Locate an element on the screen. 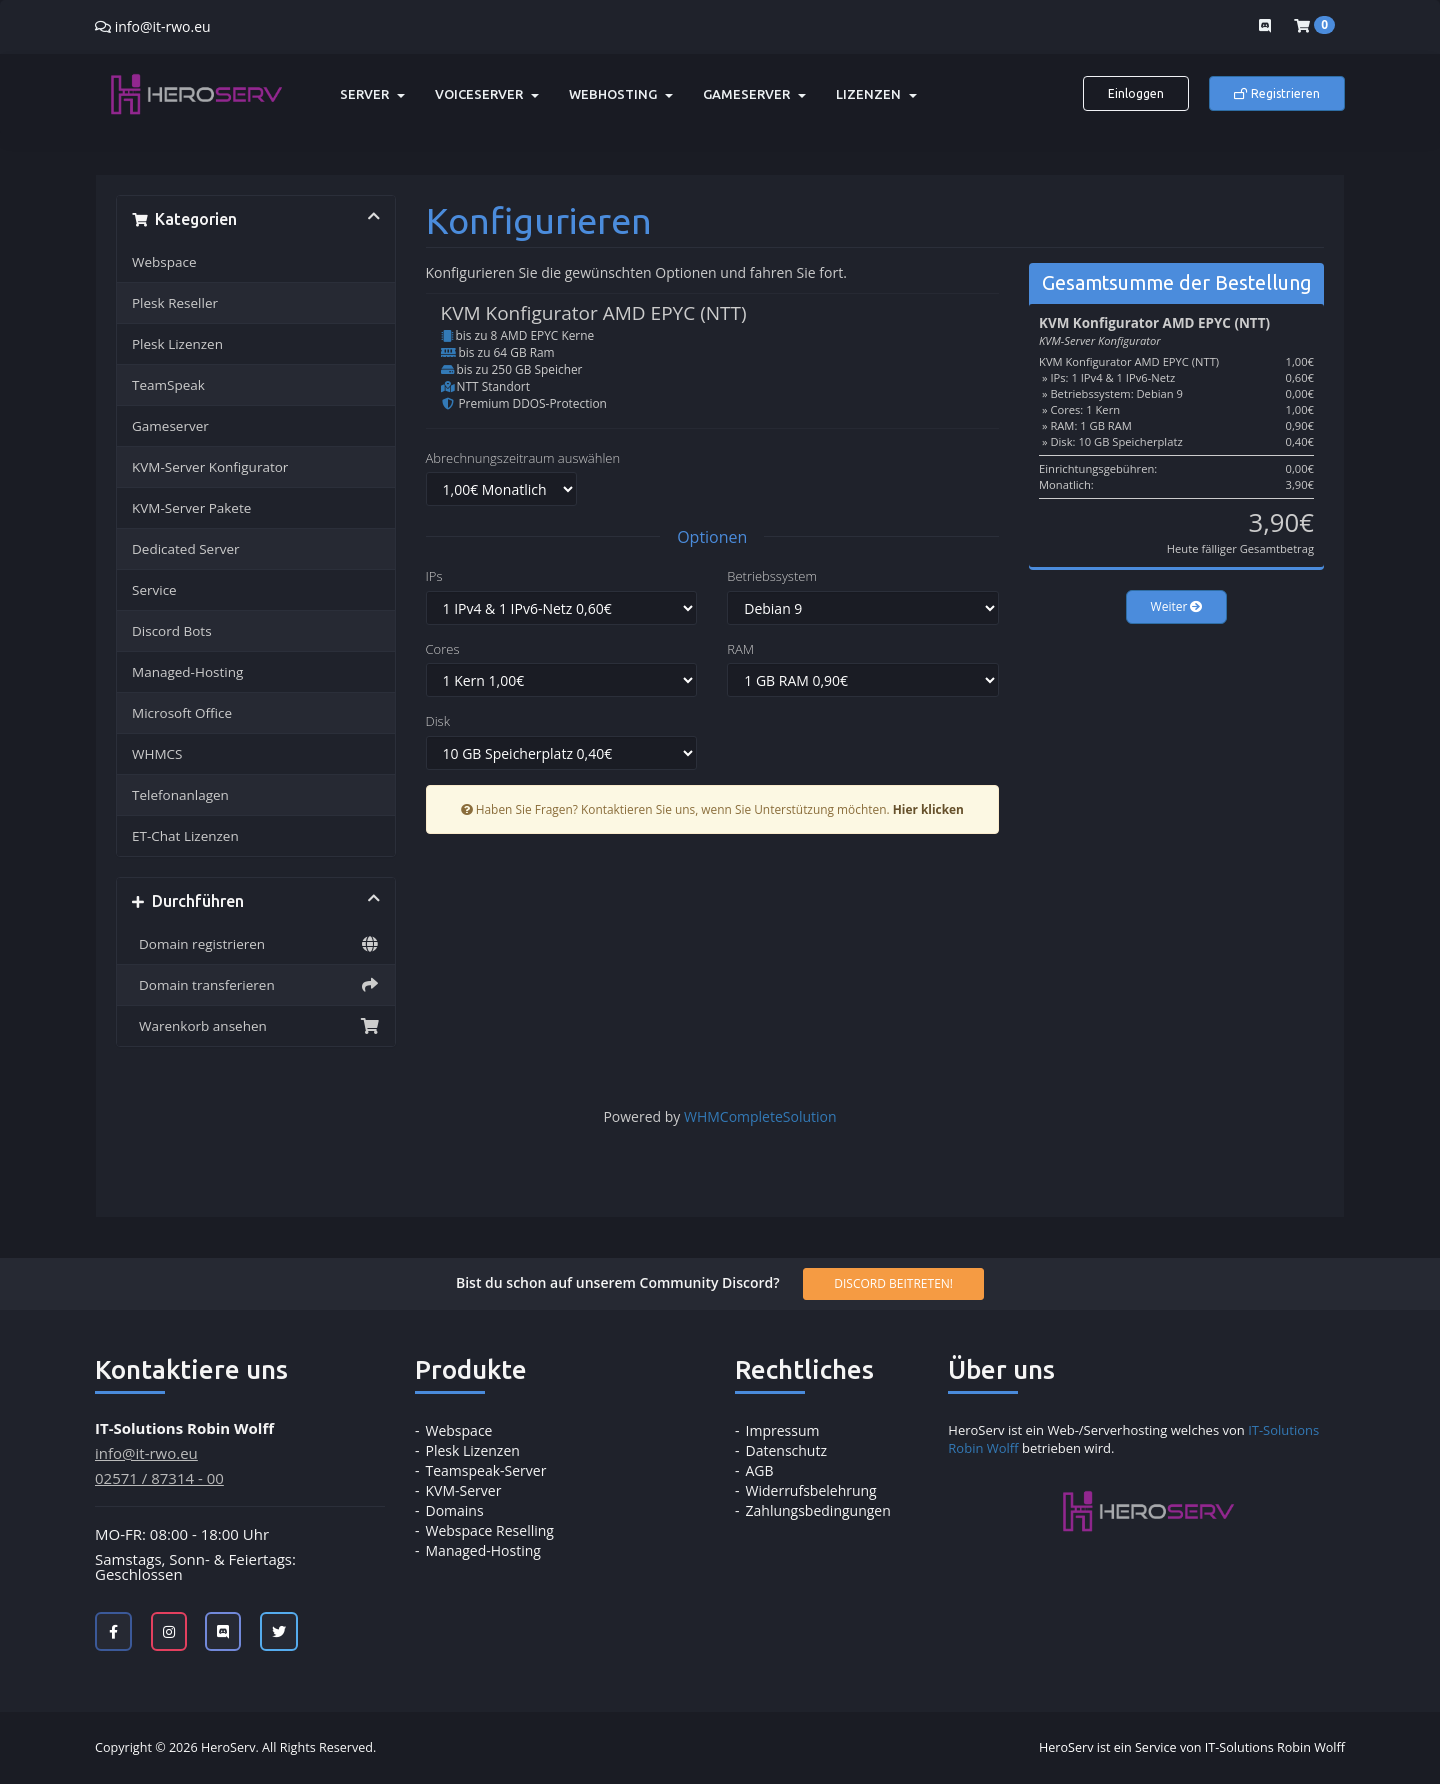  Telefonanlagen is located at coordinates (180, 795).